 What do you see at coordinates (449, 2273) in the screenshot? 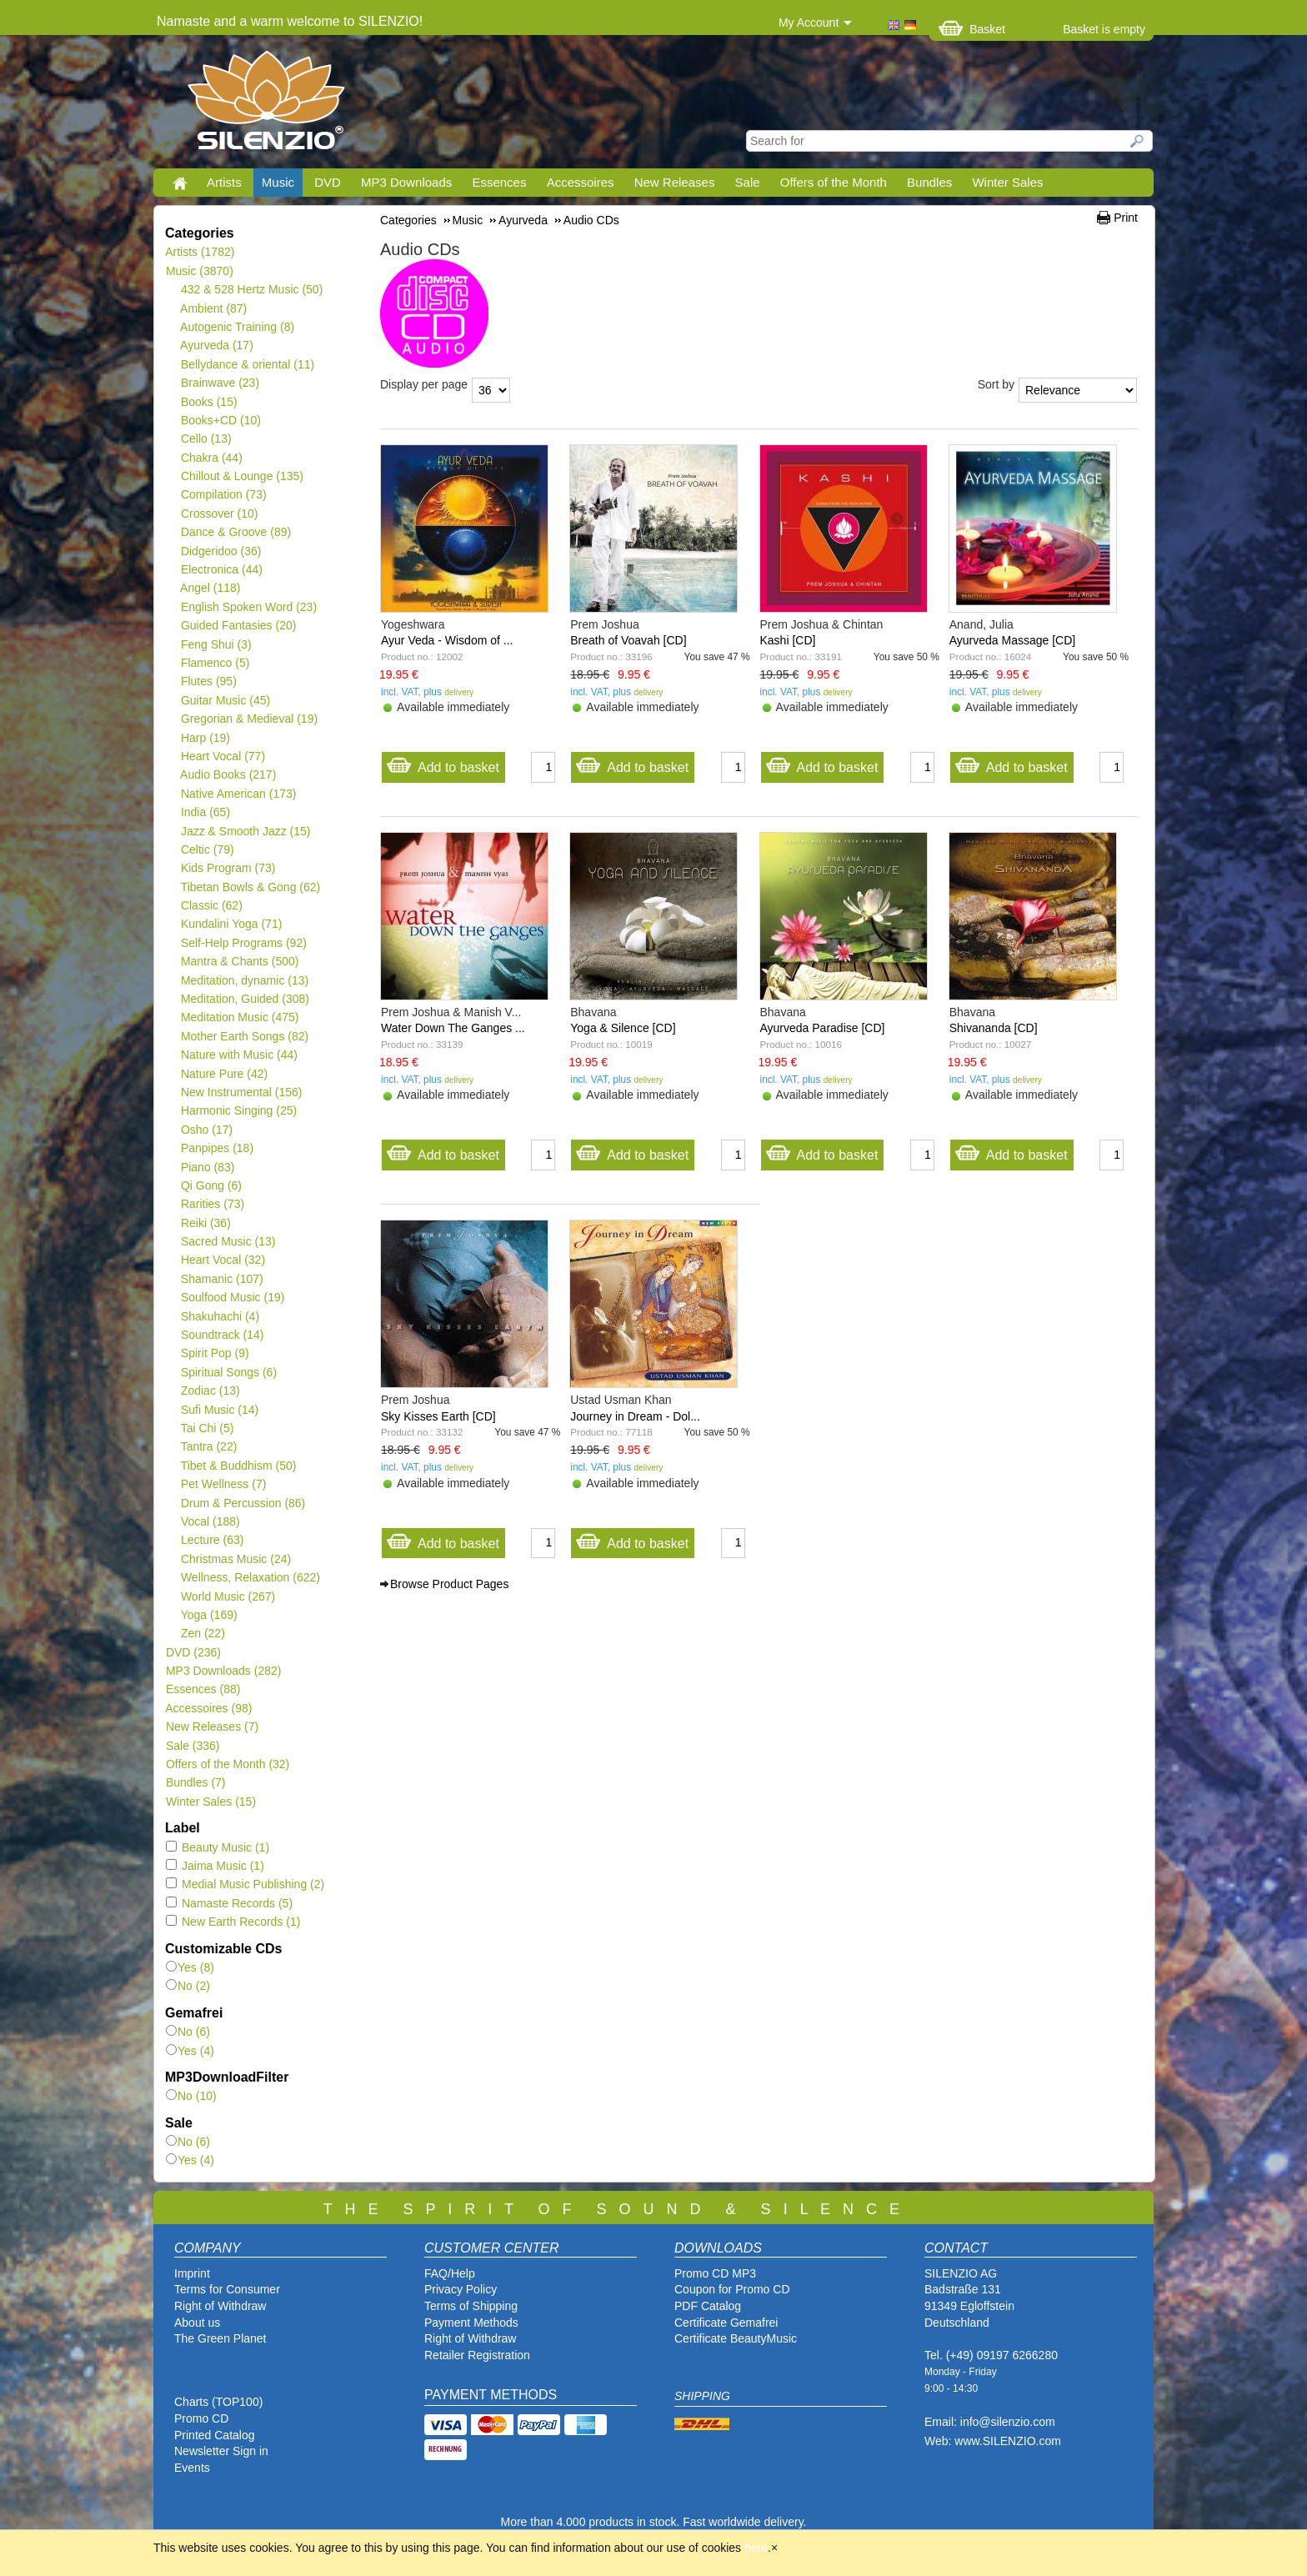
I see `FAQ/Help` at bounding box center [449, 2273].